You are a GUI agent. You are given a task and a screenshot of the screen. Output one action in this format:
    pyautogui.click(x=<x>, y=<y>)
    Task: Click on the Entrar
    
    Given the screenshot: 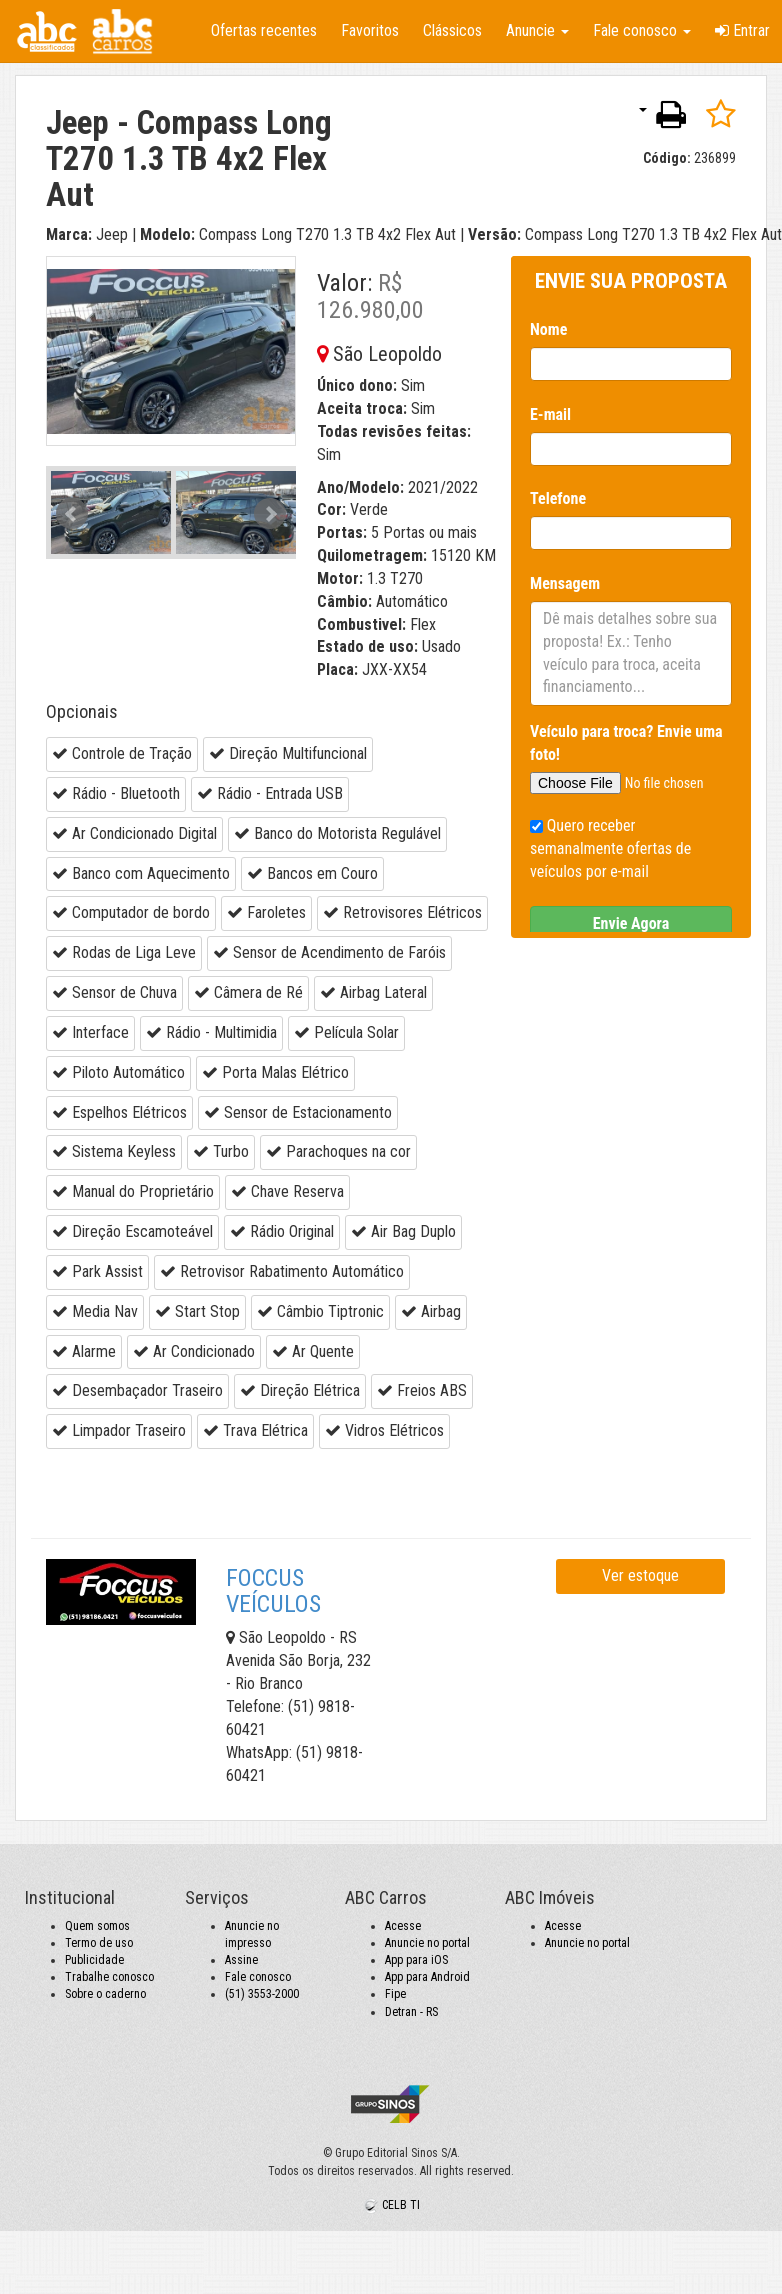 What is the action you would take?
    pyautogui.click(x=742, y=30)
    